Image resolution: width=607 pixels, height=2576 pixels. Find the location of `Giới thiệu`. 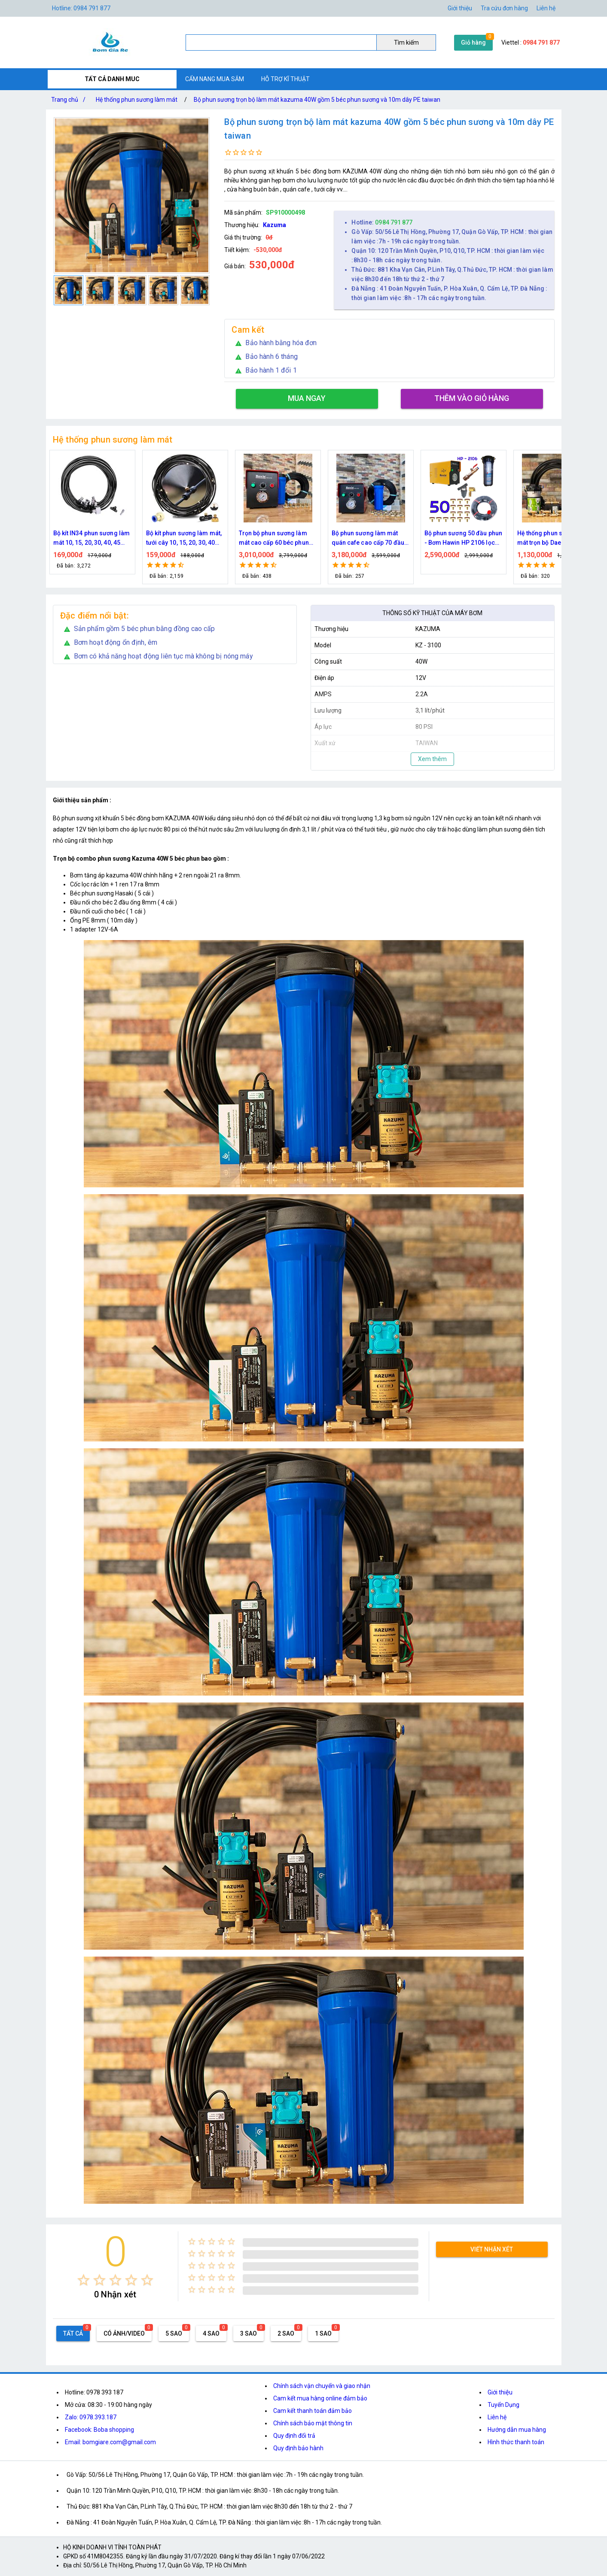

Giới thiệu is located at coordinates (460, 8).